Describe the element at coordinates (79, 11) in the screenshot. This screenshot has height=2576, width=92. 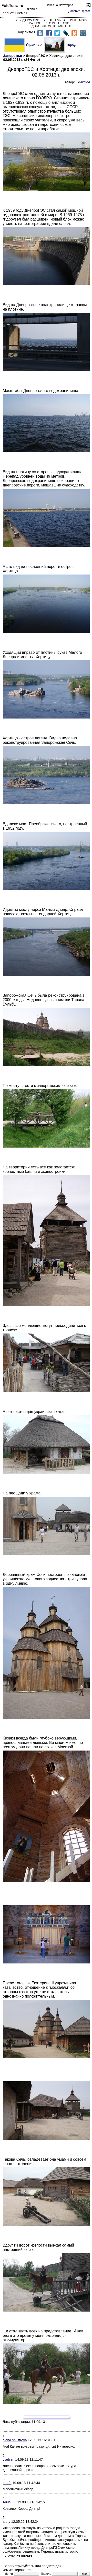
I see `Добавить фото!` at that location.